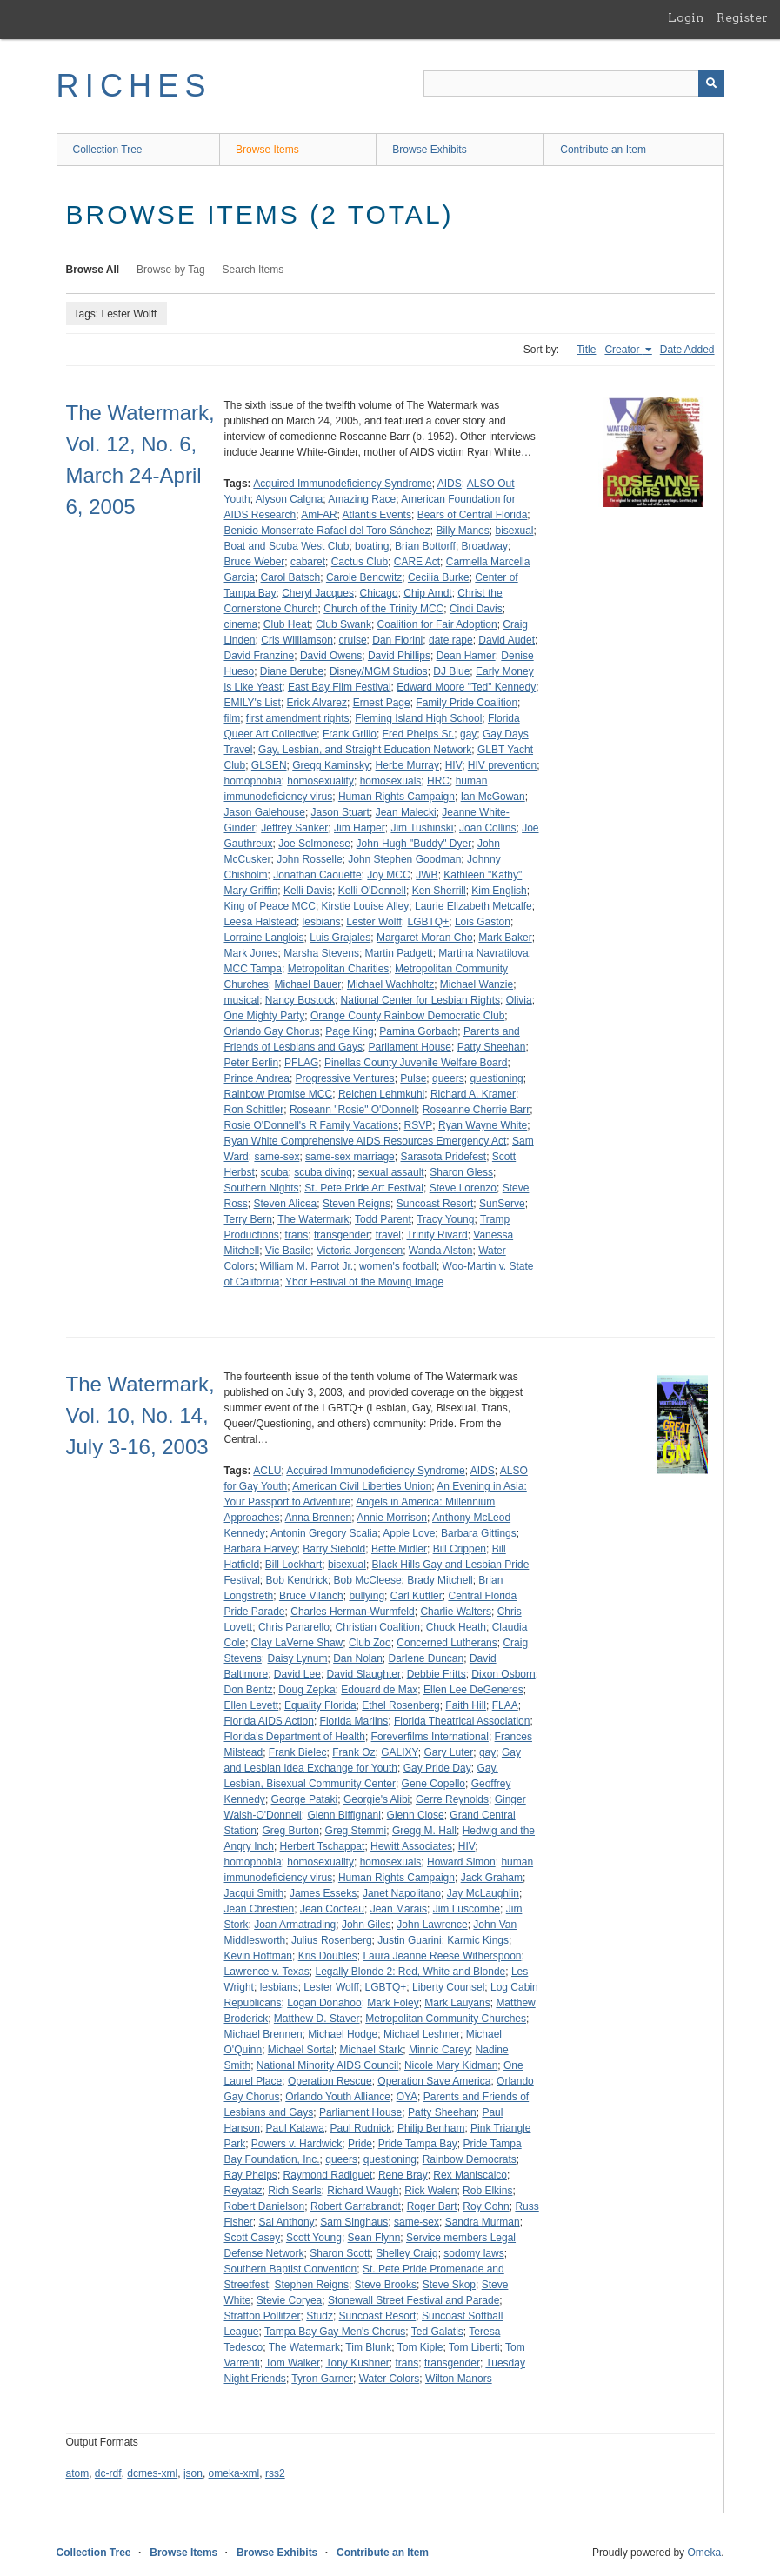 The image size is (780, 2576). What do you see at coordinates (483, 1893) in the screenshot?
I see `Jay McLaughlin` at bounding box center [483, 1893].